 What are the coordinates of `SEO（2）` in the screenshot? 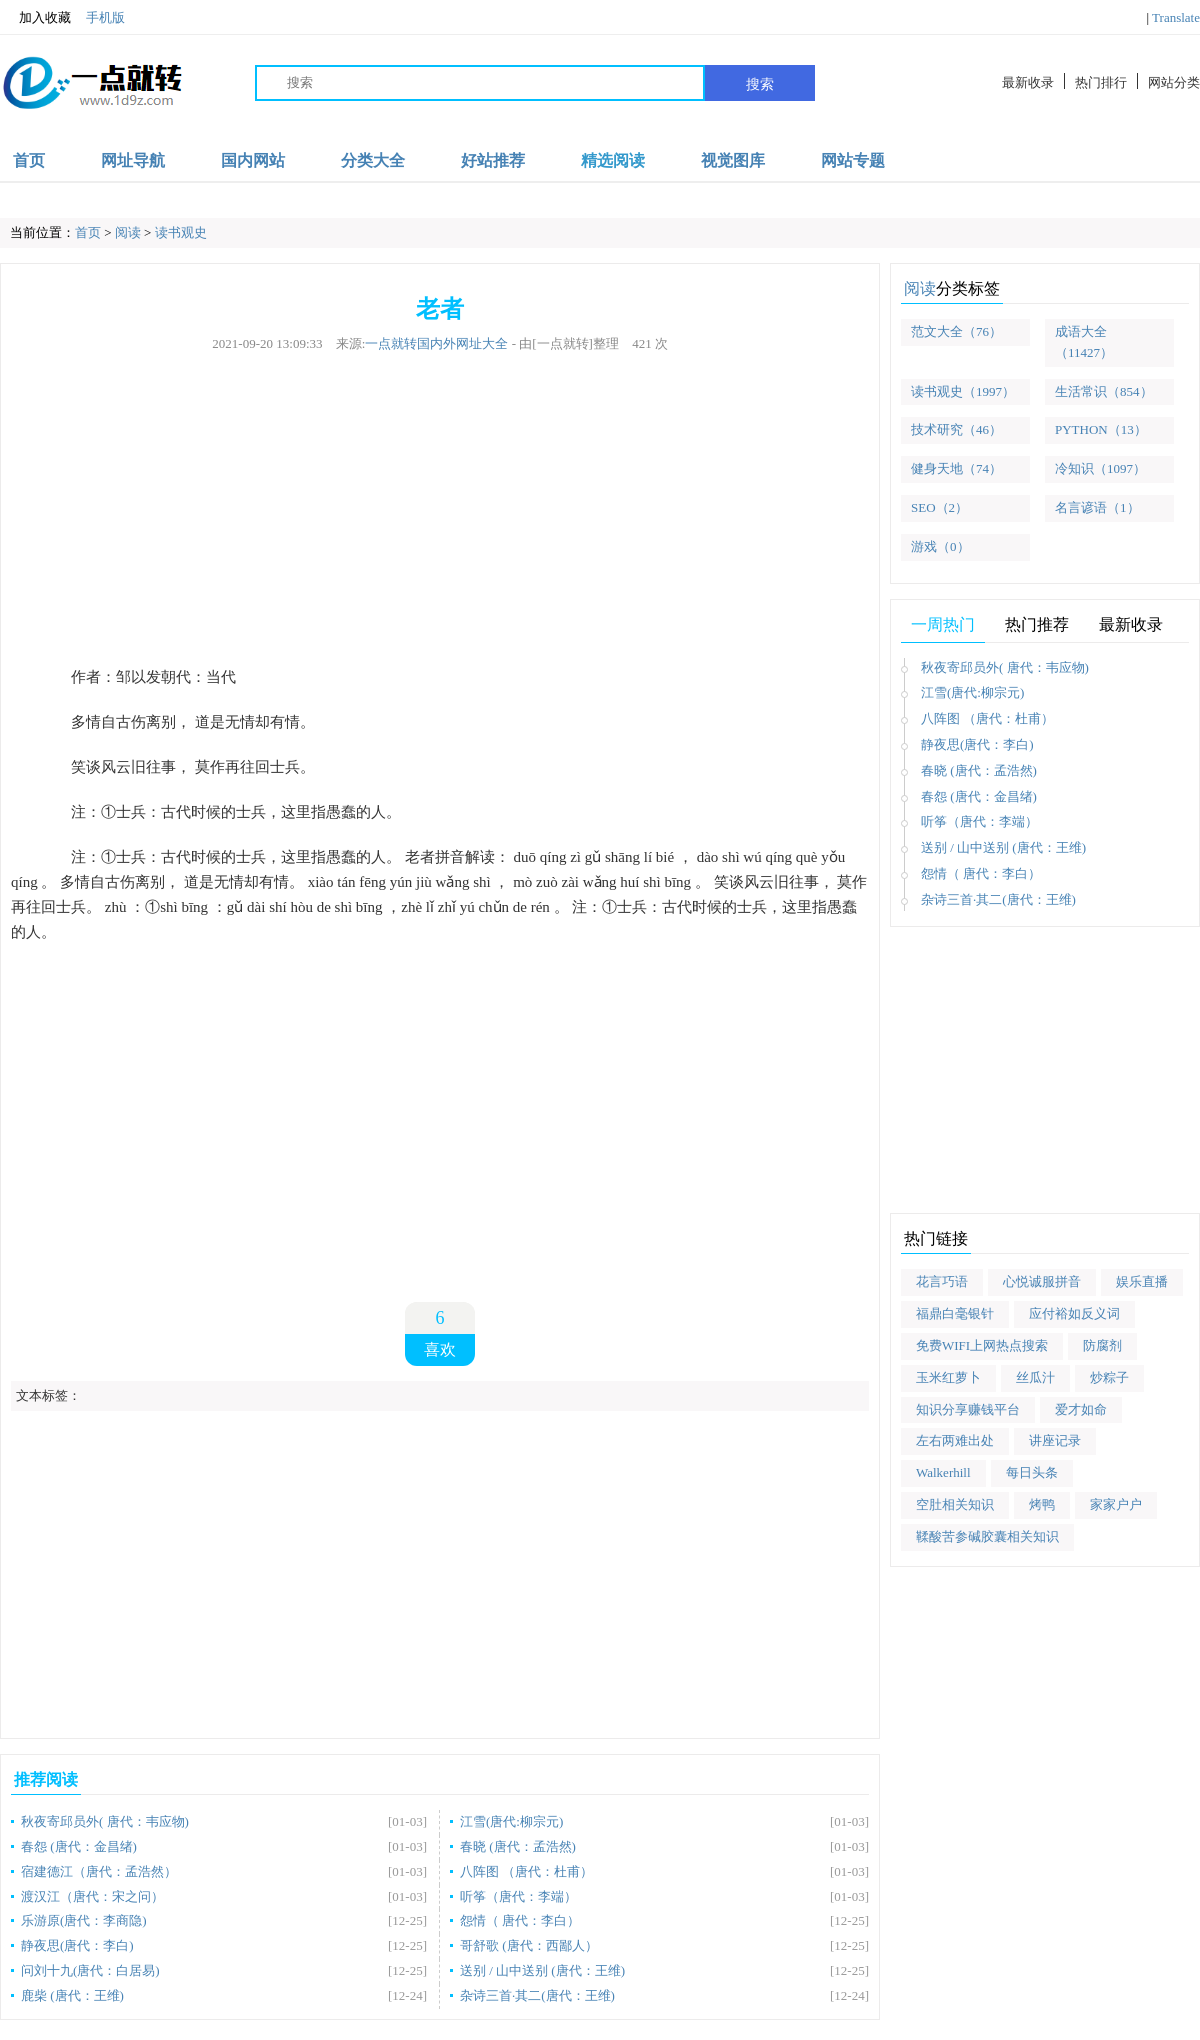 It's located at (939, 507).